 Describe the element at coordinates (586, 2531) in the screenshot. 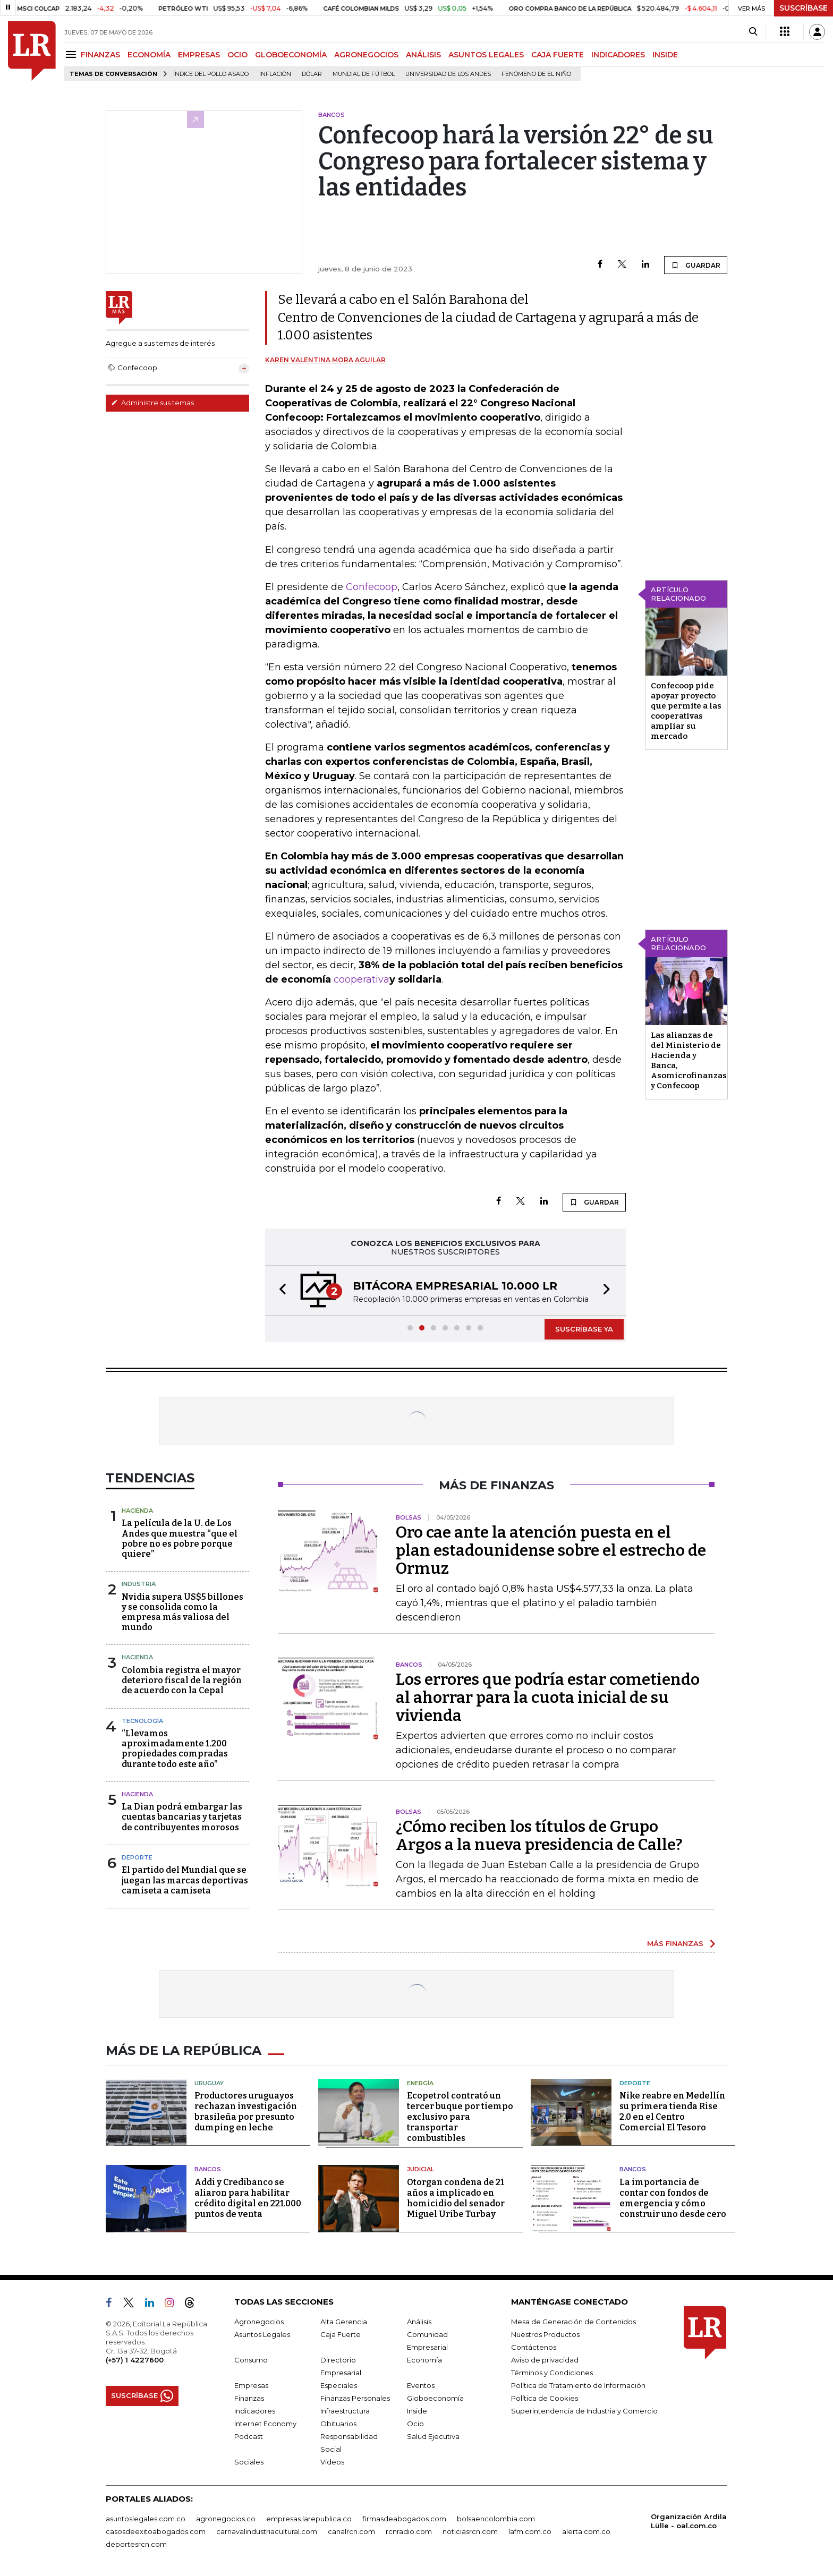

I see `alerta.com.co` at that location.